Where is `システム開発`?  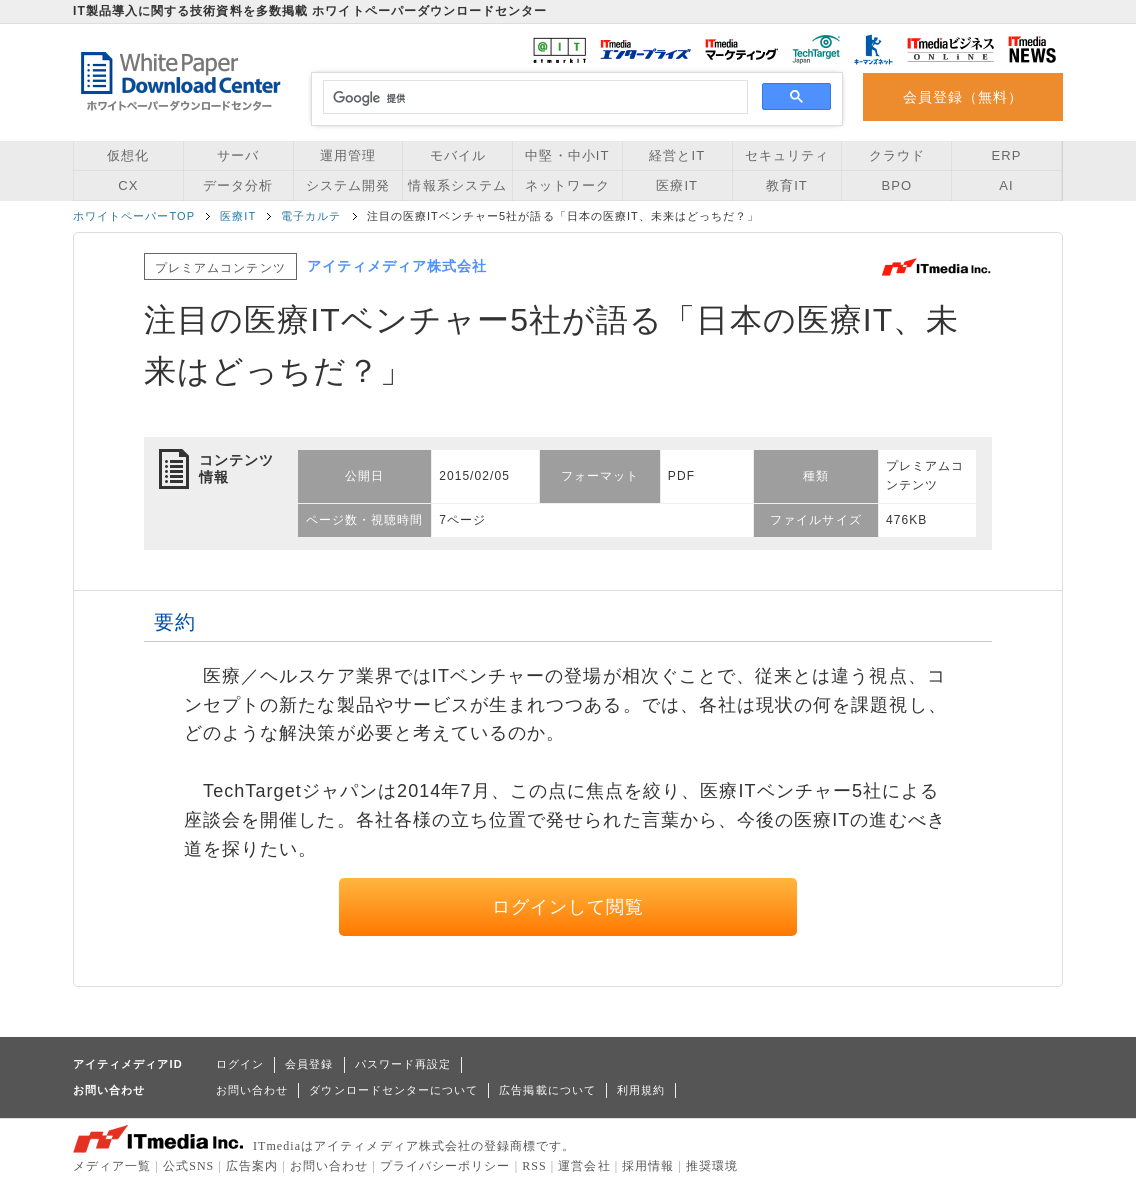 システム開発 is located at coordinates (348, 185).